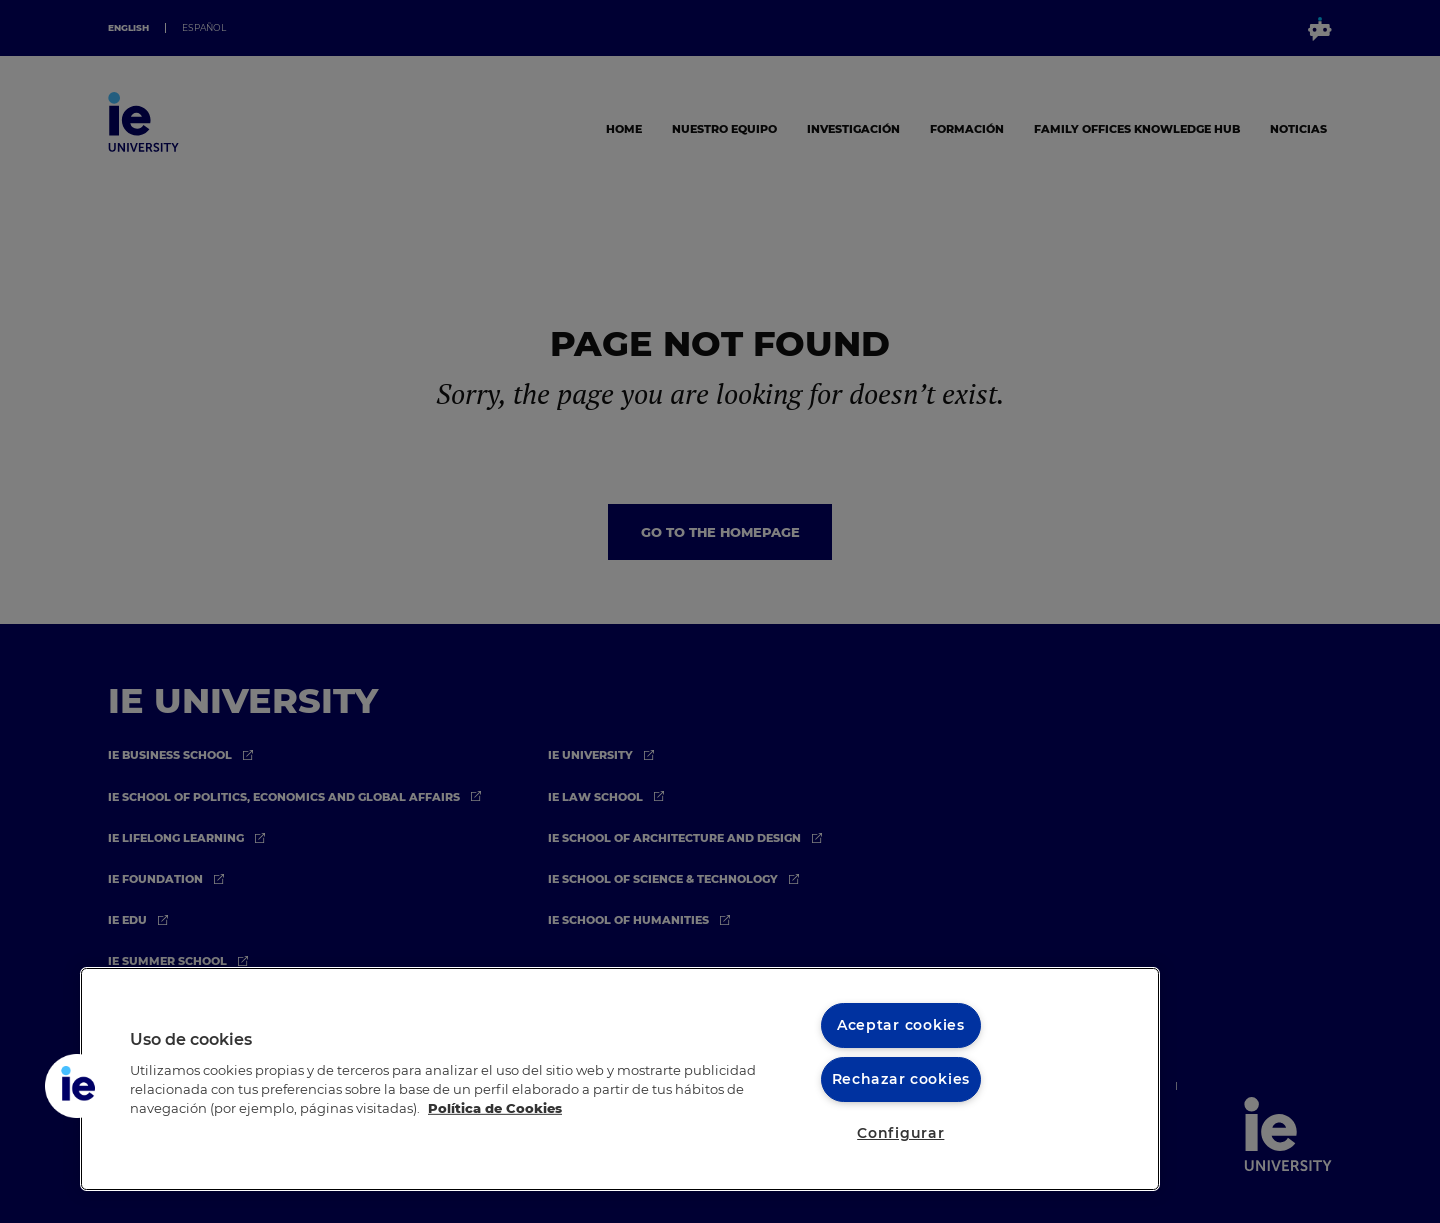 The width and height of the screenshot is (1440, 1223). Describe the element at coordinates (901, 1025) in the screenshot. I see `Aceptar cookies` at that location.